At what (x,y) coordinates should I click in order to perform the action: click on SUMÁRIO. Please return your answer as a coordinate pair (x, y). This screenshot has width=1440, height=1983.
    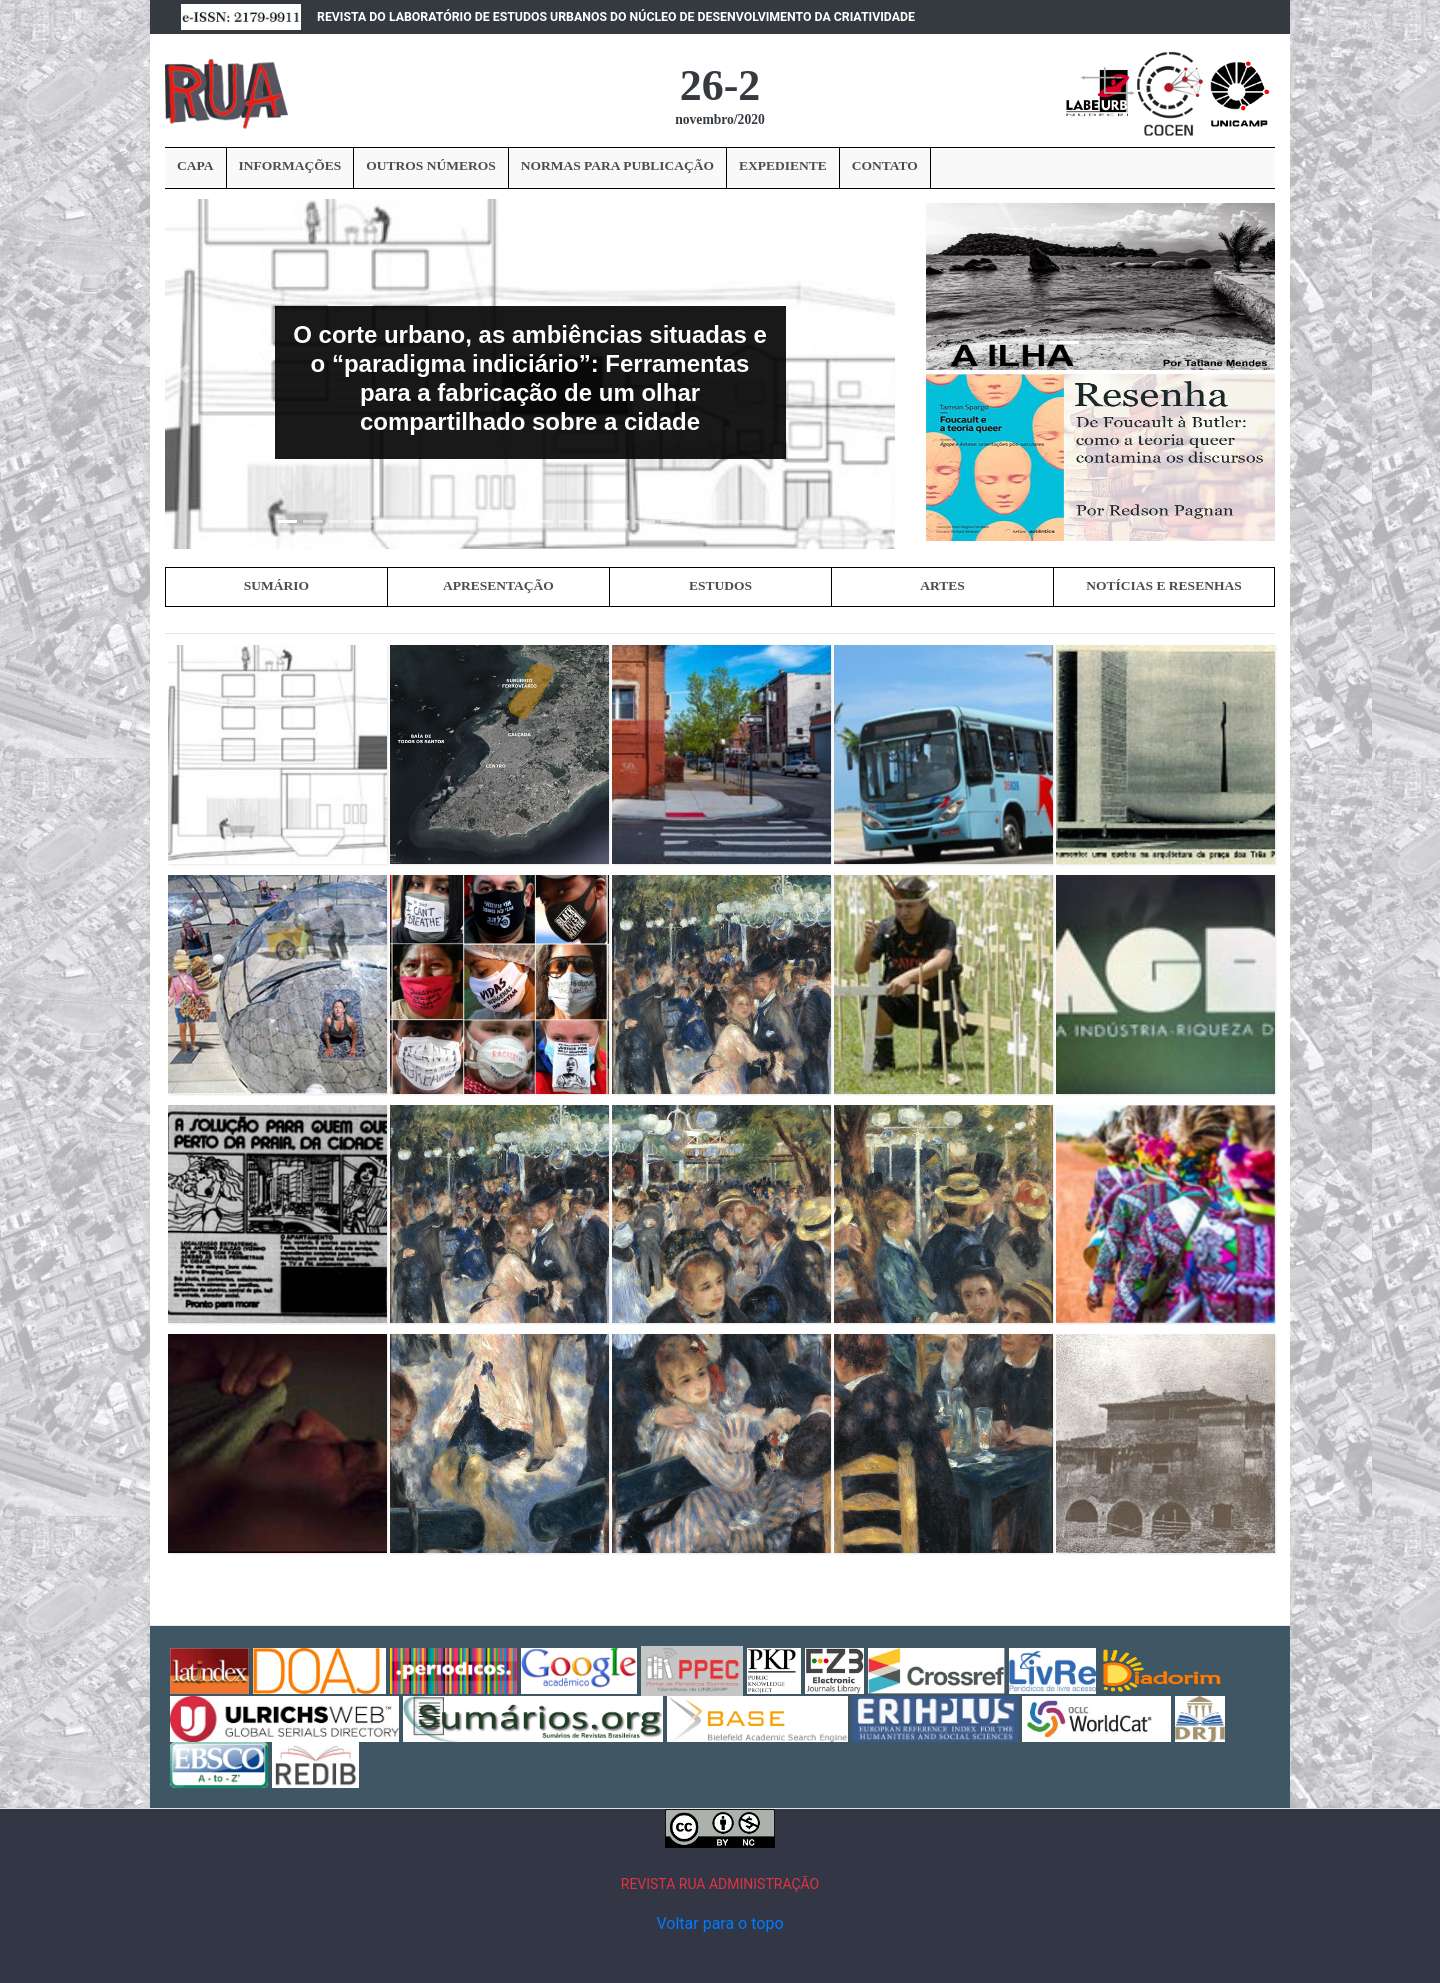
    Looking at the image, I should click on (276, 584).